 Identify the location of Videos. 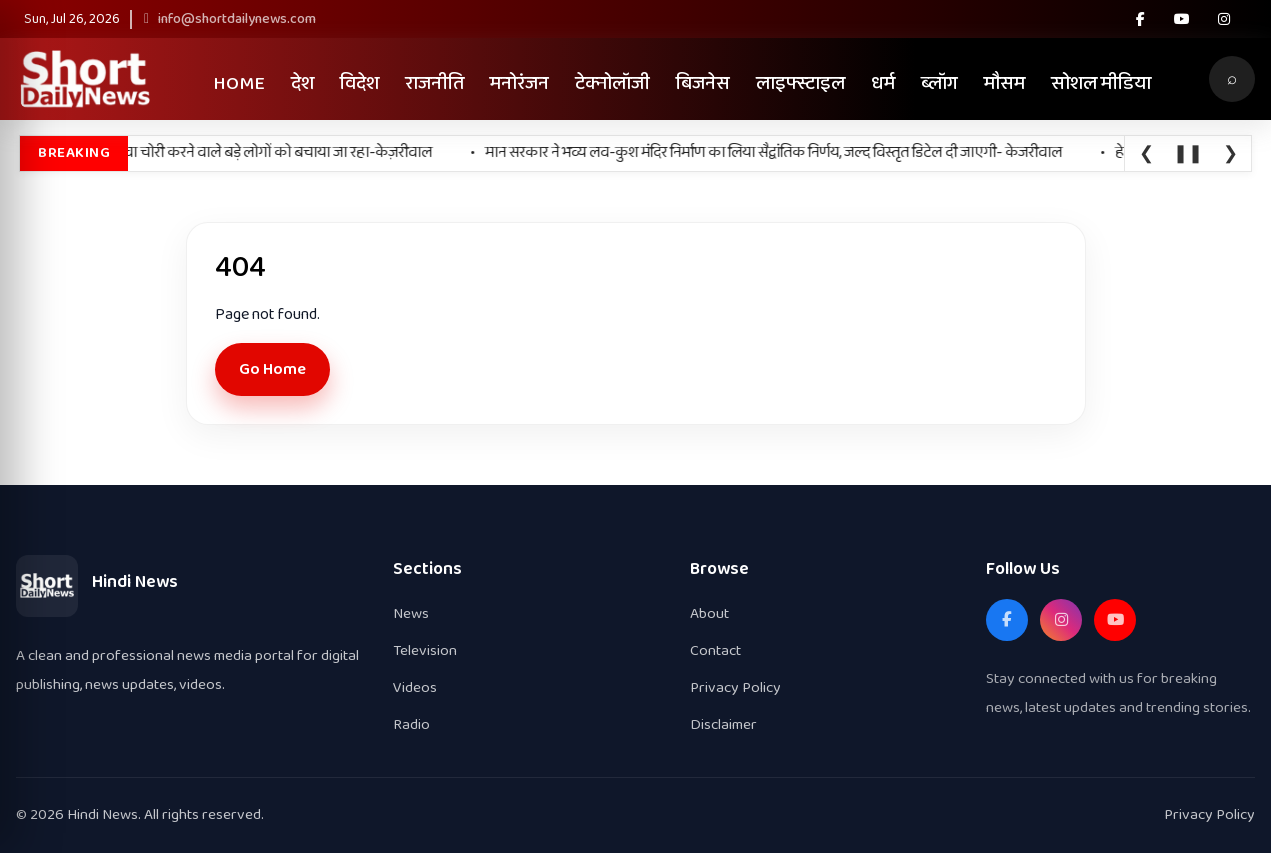
(415, 687).